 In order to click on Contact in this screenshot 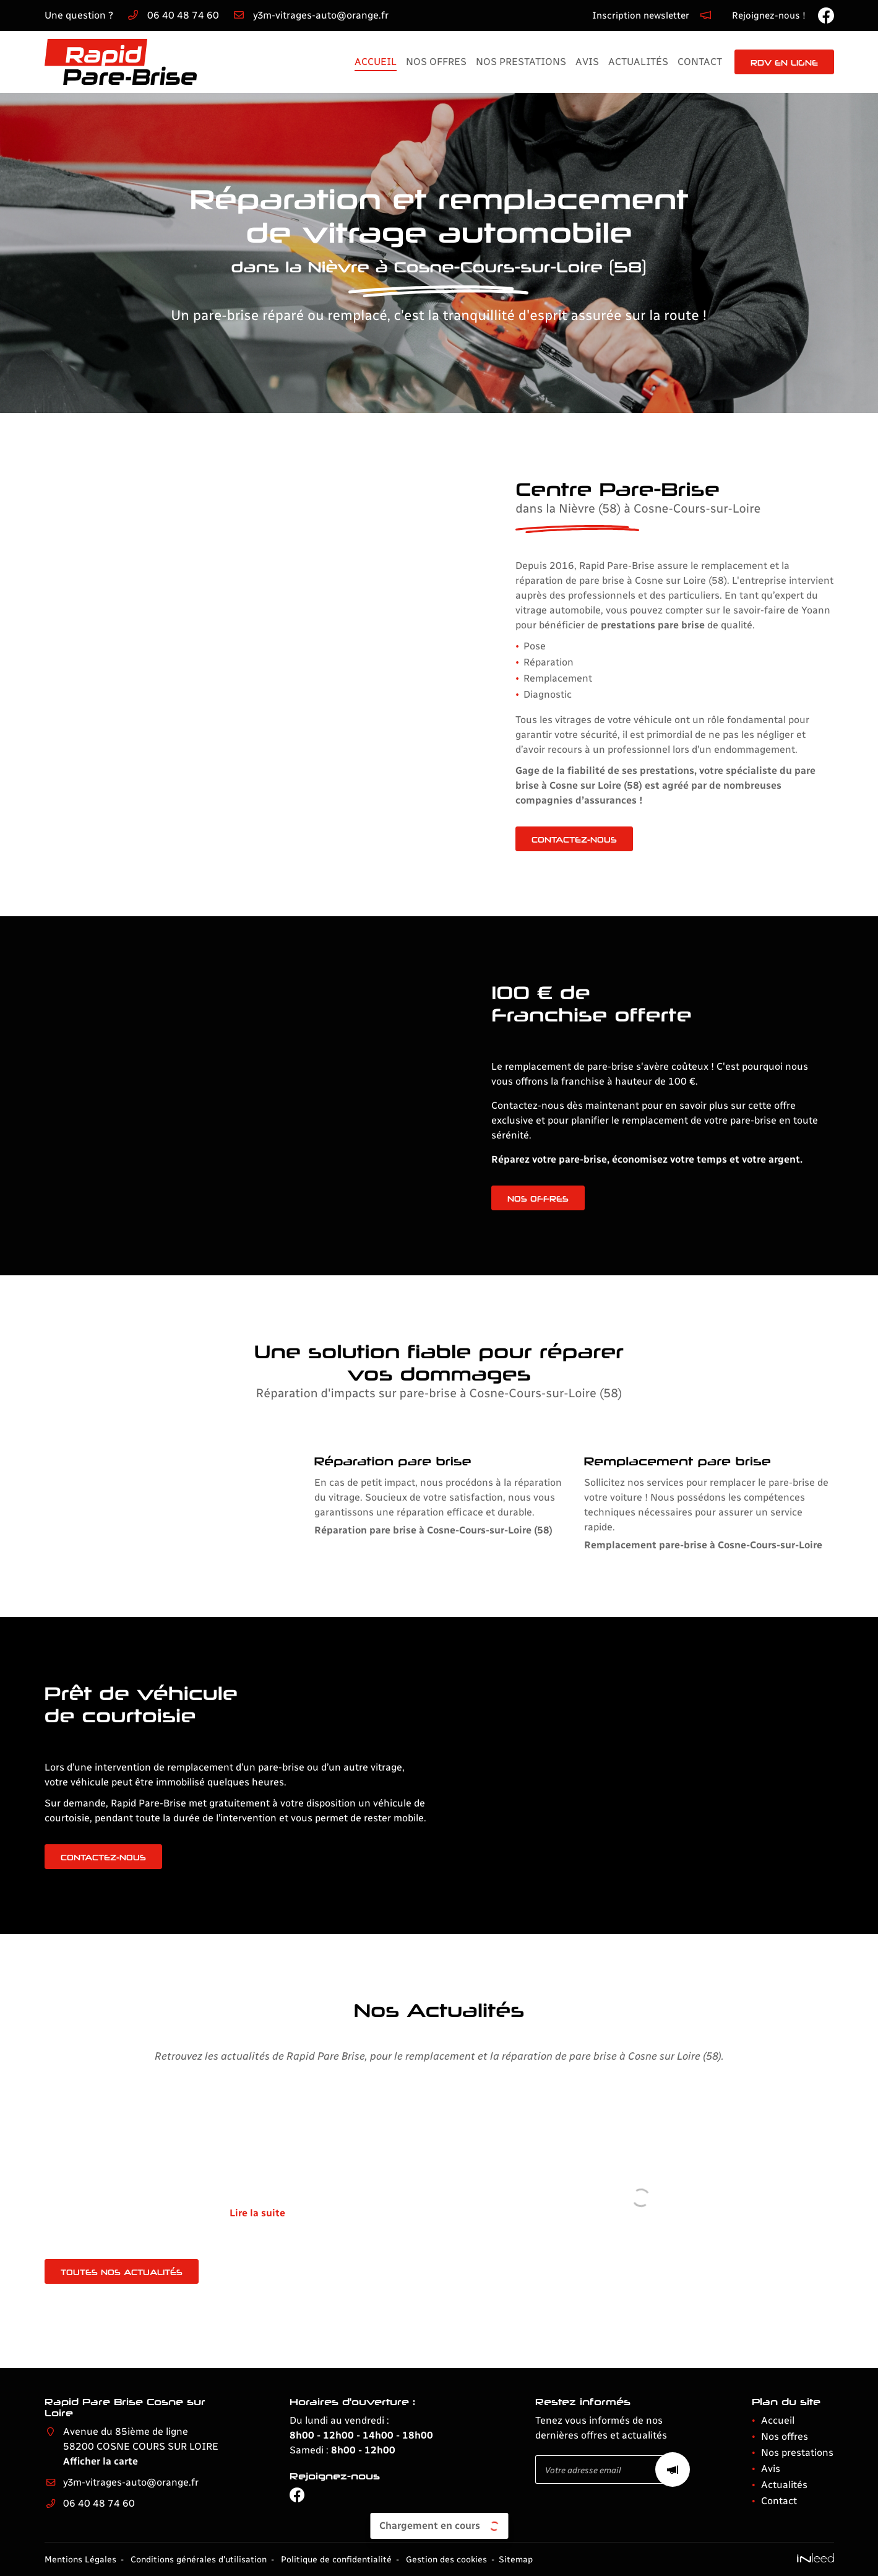, I will do `click(700, 61)`.